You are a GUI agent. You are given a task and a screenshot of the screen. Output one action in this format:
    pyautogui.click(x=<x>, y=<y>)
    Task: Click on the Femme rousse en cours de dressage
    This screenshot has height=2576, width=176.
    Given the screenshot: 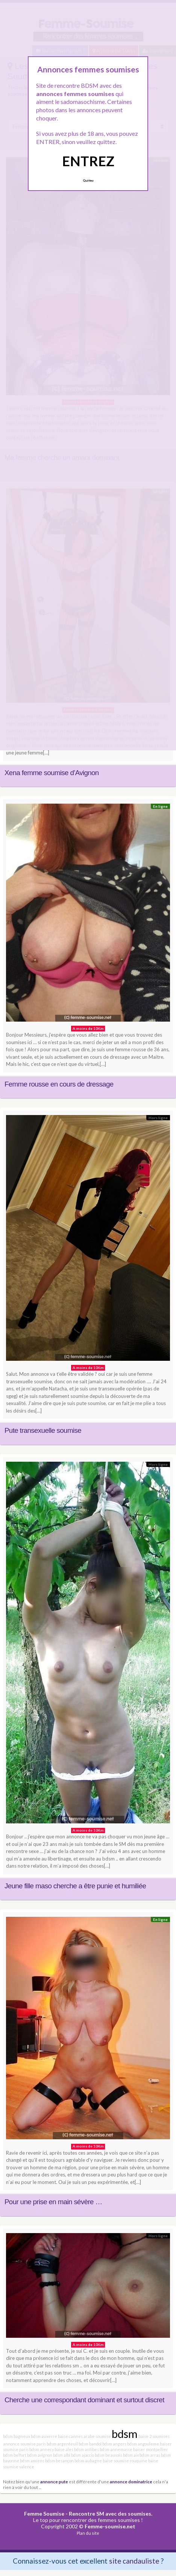 What is the action you would take?
    pyautogui.click(x=59, y=1084)
    